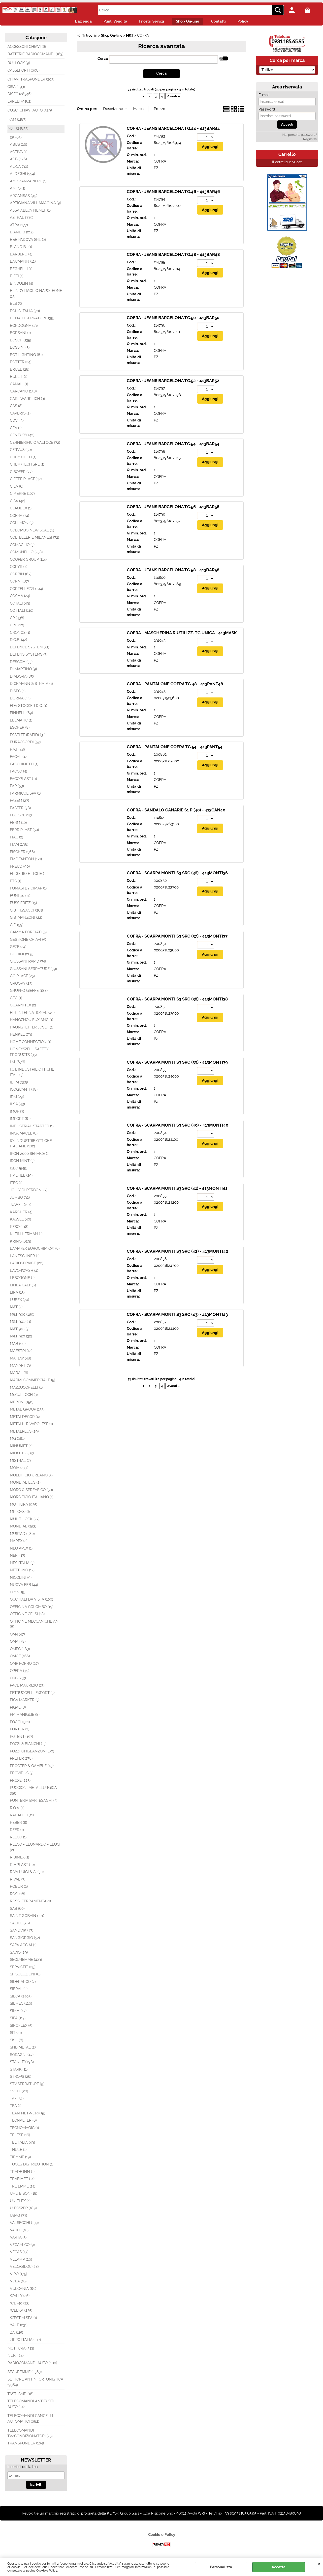  Describe the element at coordinates (19, 1954) in the screenshot. I see `SAVIO (29)` at that location.